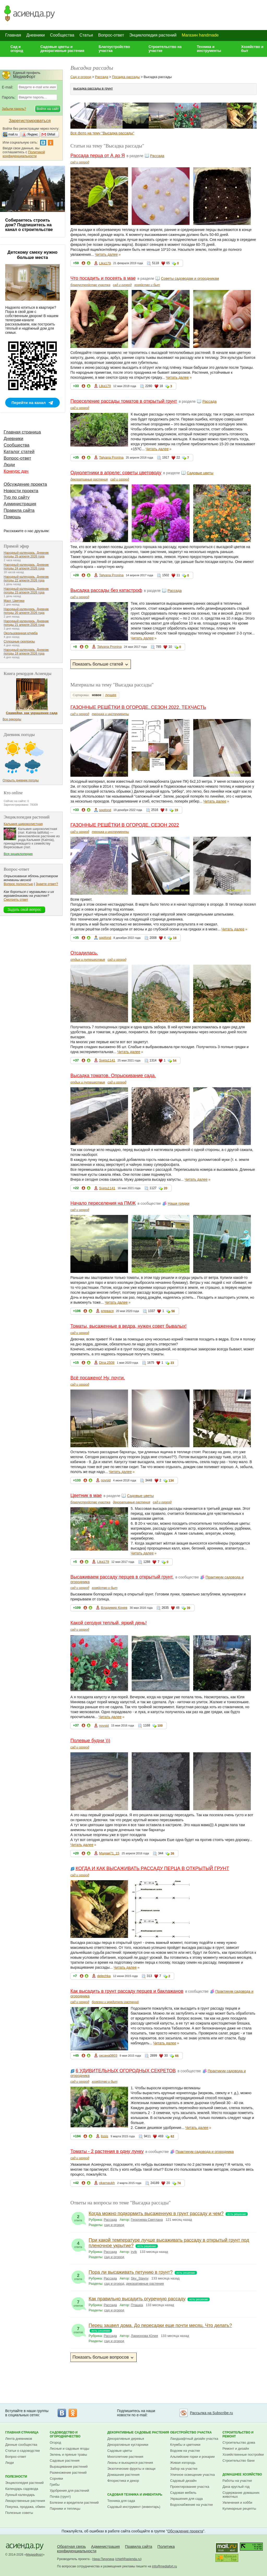  Describe the element at coordinates (90, 1740) in the screenshot. I see `Полевые будни )))` at that location.